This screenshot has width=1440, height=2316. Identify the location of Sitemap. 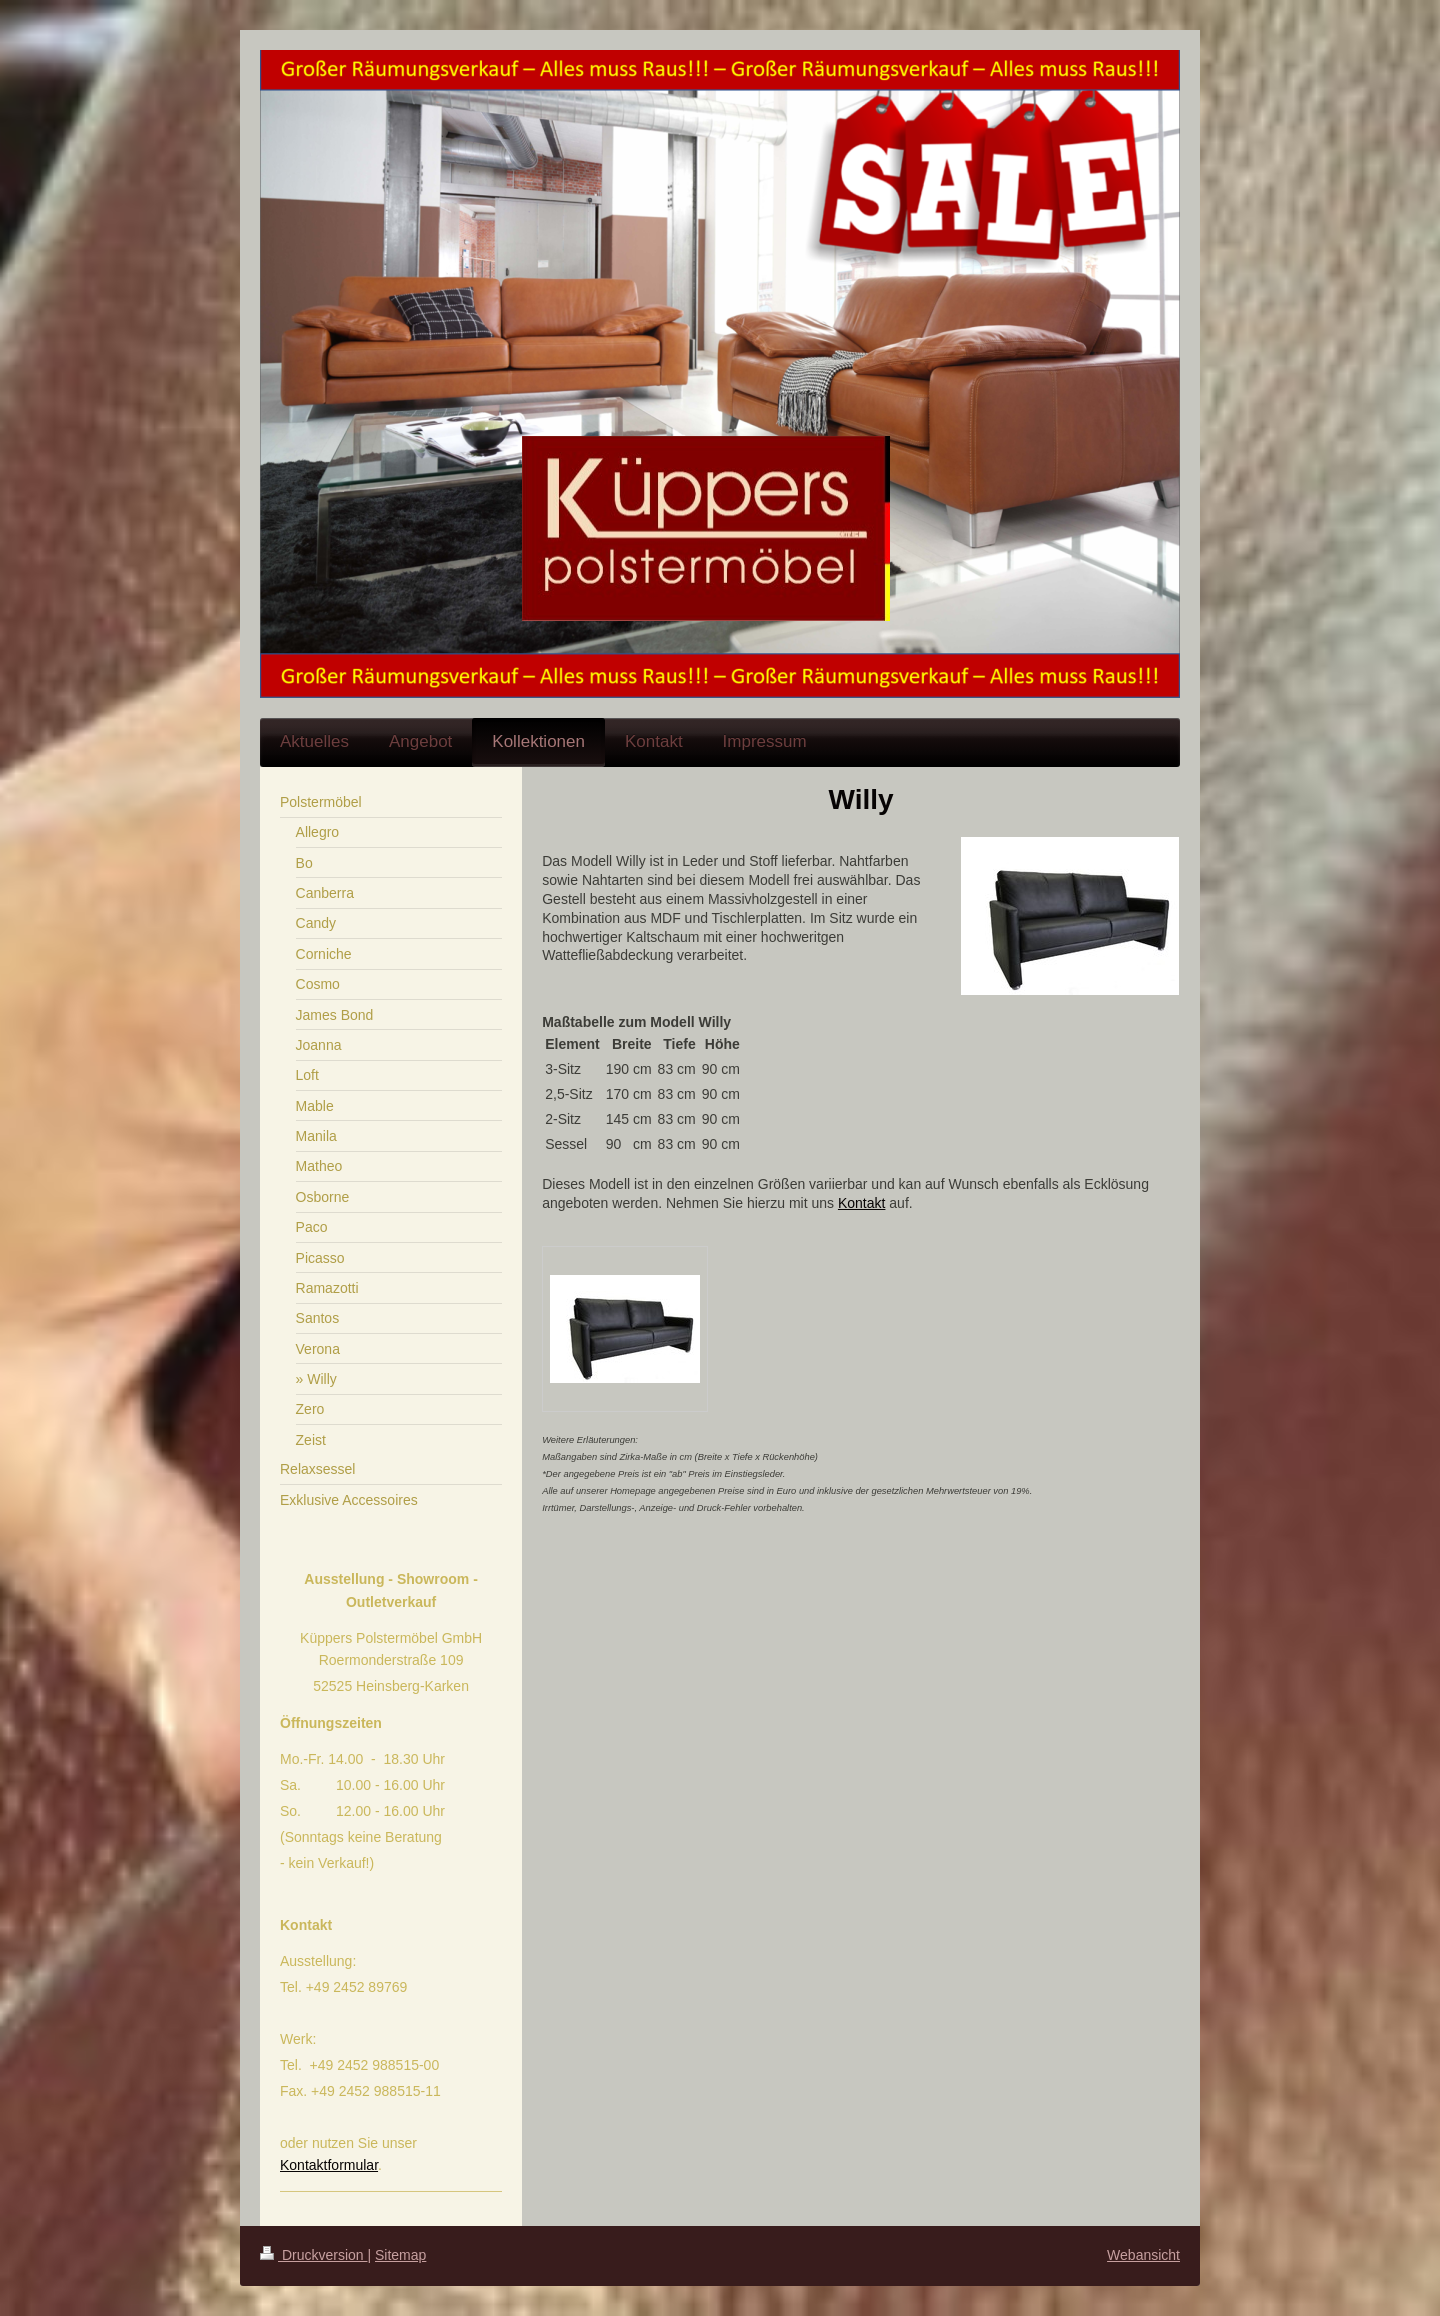
(400, 2255).